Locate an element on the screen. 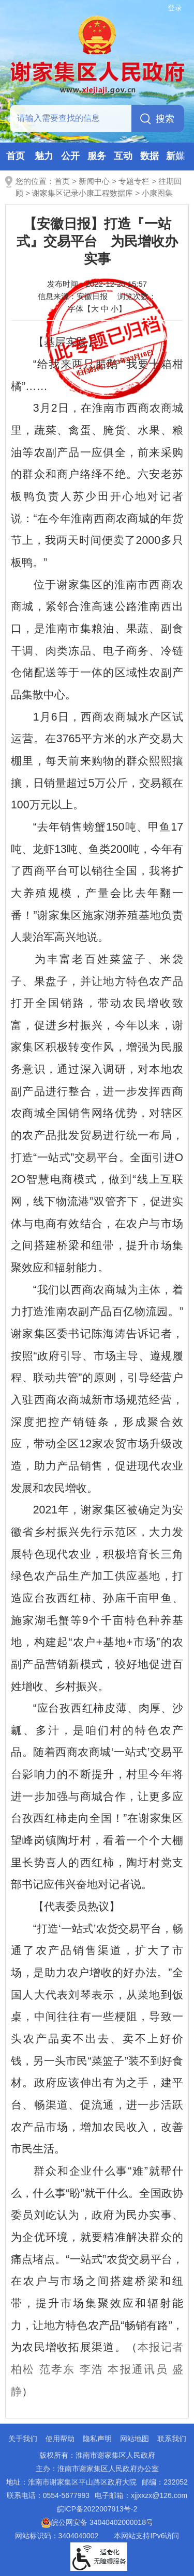 Image resolution: width=194 pixels, height=2576 pixels. 数据 is located at coordinates (149, 156).